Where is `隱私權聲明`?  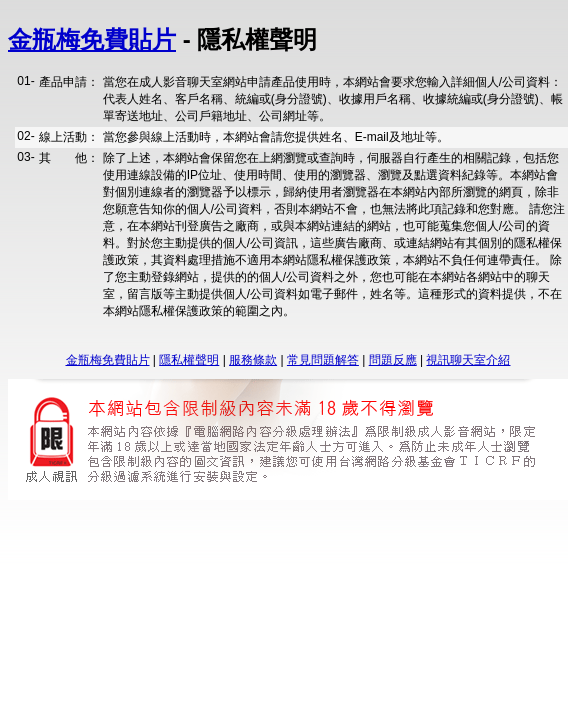
隱私權聲明 is located at coordinates (189, 360).